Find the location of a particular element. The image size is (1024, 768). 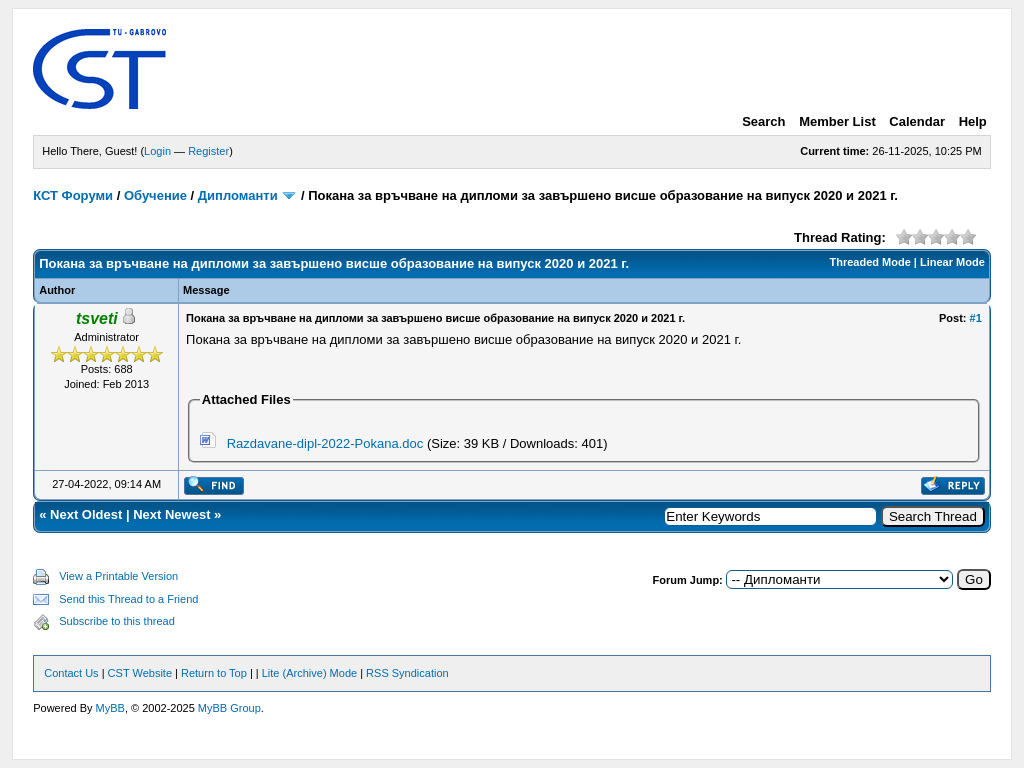

Обучение is located at coordinates (155, 195).